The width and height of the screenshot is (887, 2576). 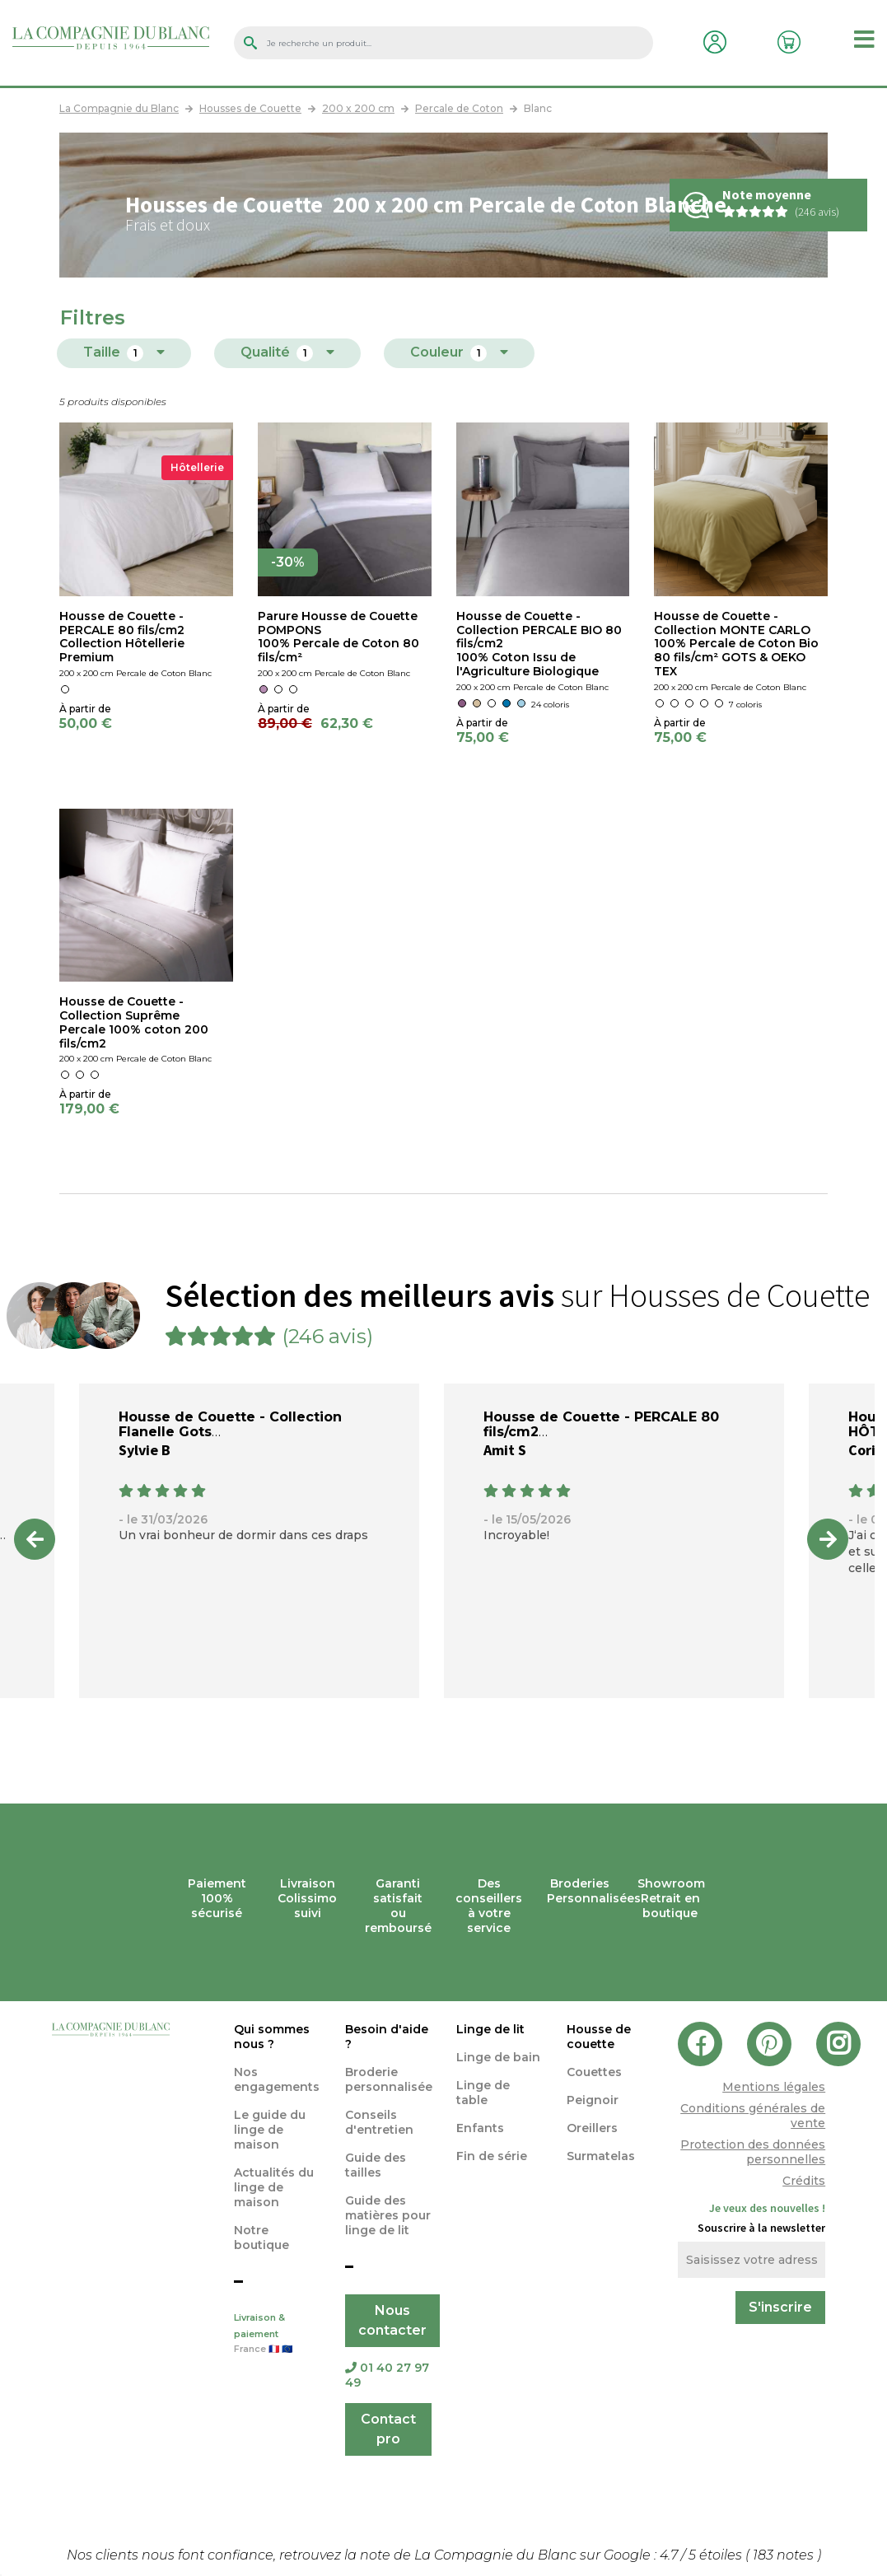 What do you see at coordinates (388, 2215) in the screenshot?
I see `Guide des matières pour linge de lit` at bounding box center [388, 2215].